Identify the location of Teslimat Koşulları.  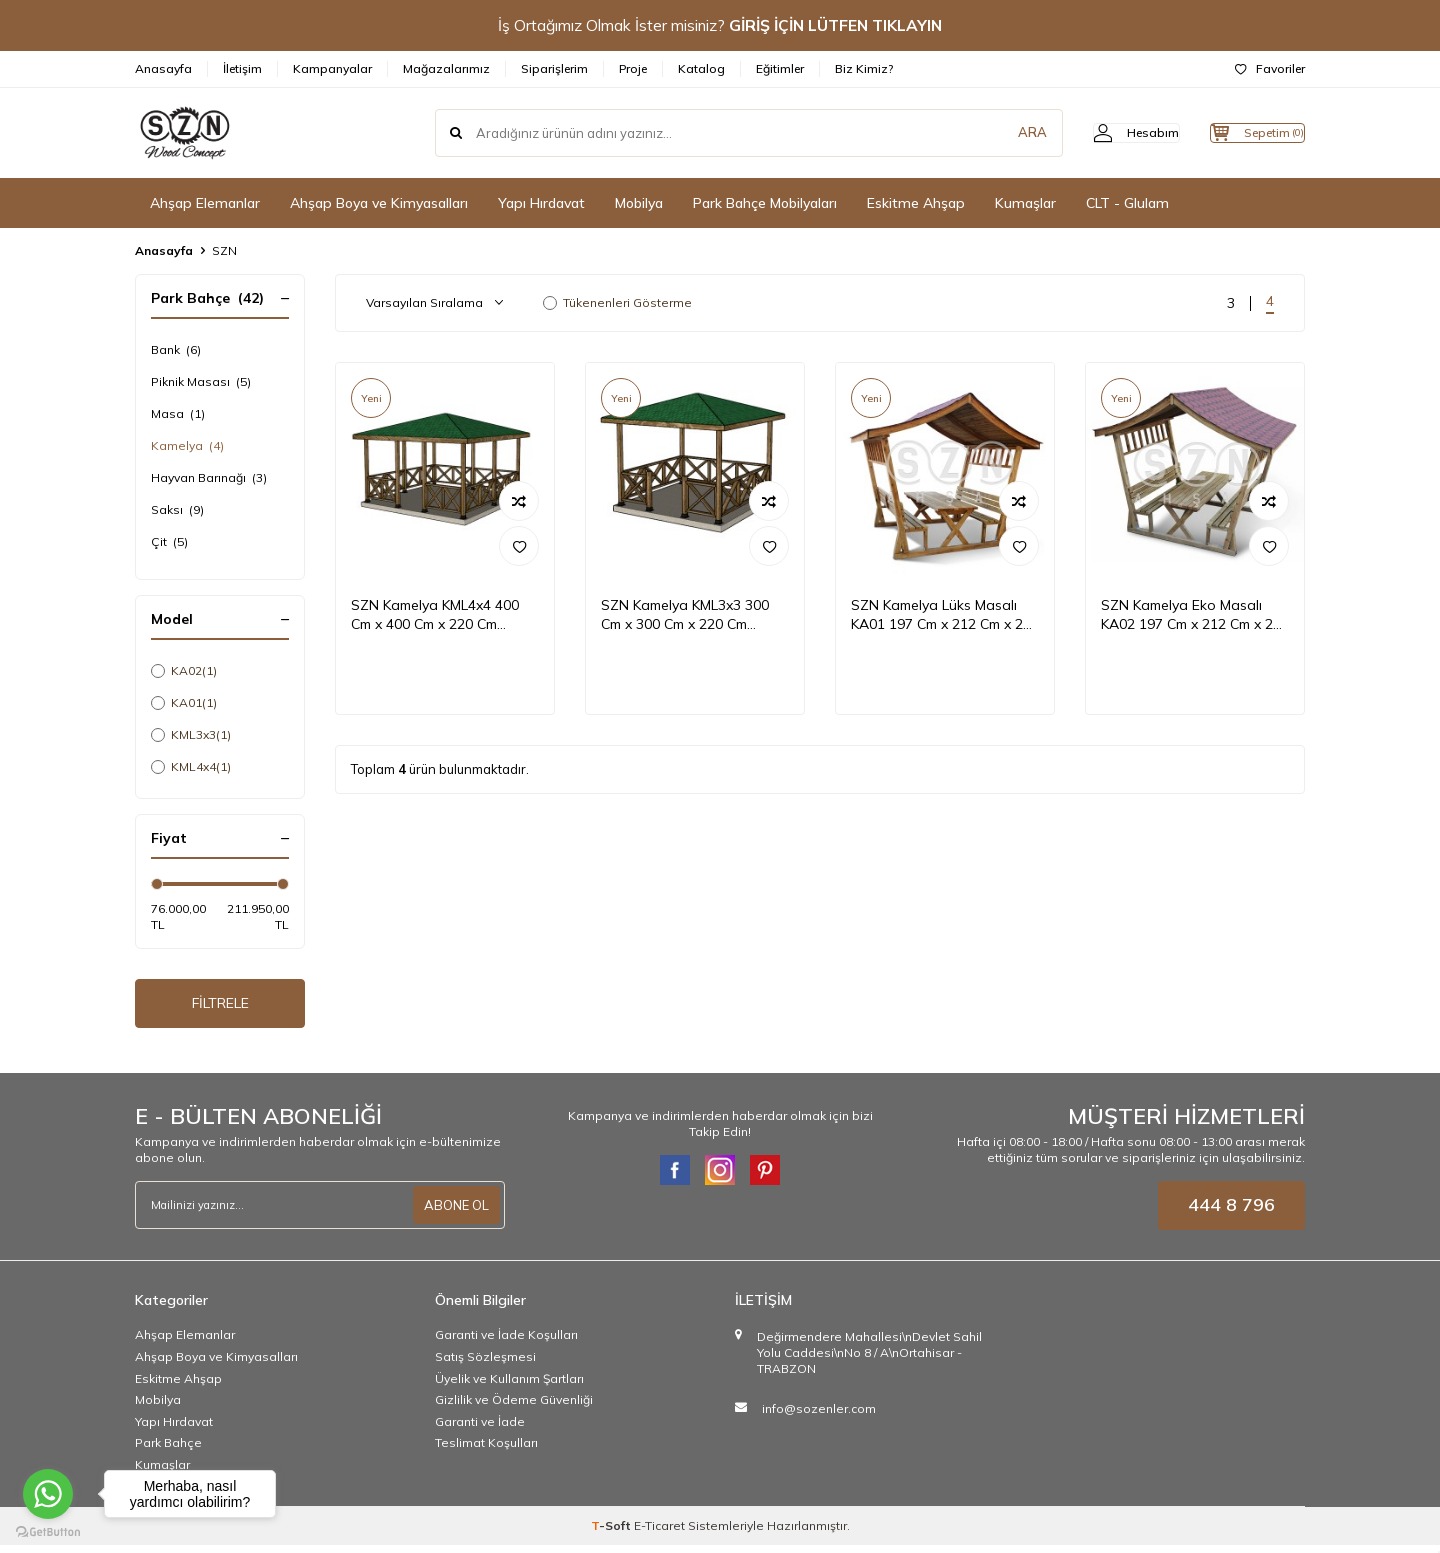
(486, 1450).